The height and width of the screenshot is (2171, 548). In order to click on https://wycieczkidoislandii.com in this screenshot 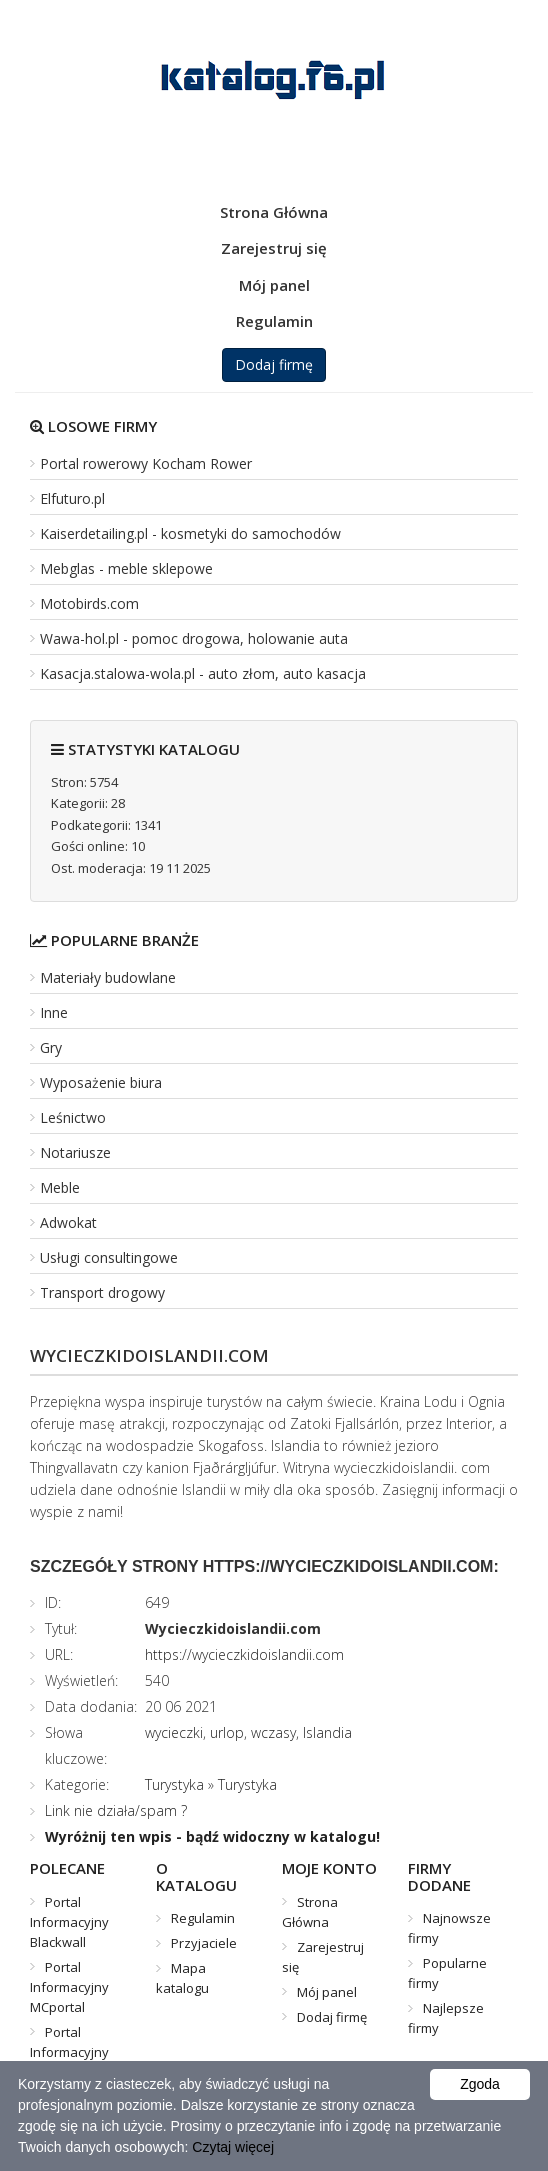, I will do `click(244, 1654)`.